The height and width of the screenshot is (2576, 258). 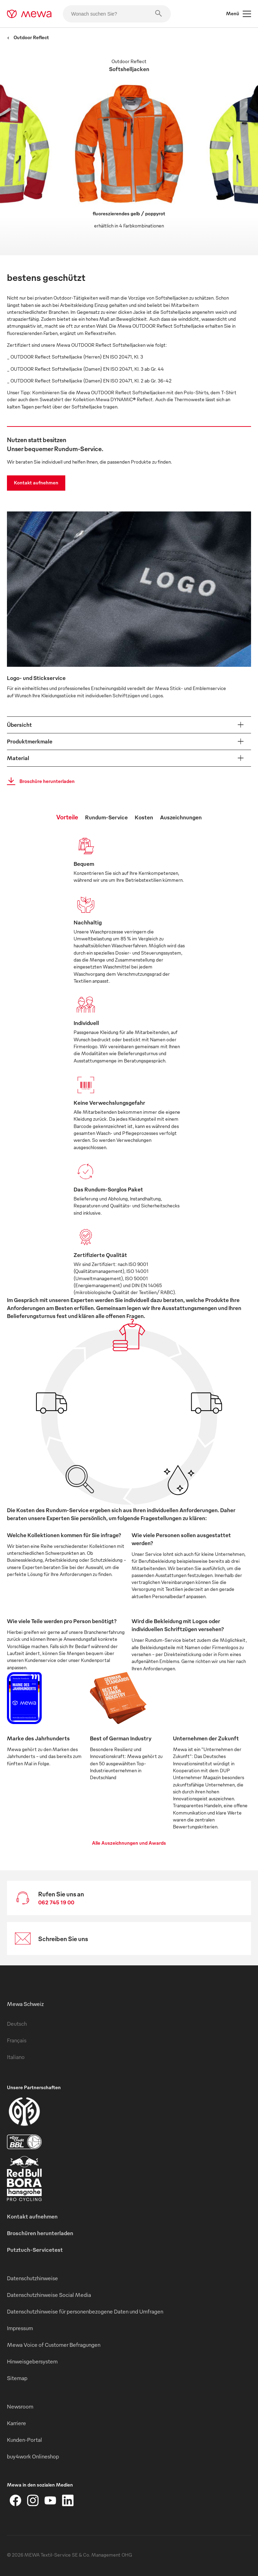 What do you see at coordinates (20, 2406) in the screenshot?
I see `Newsroom` at bounding box center [20, 2406].